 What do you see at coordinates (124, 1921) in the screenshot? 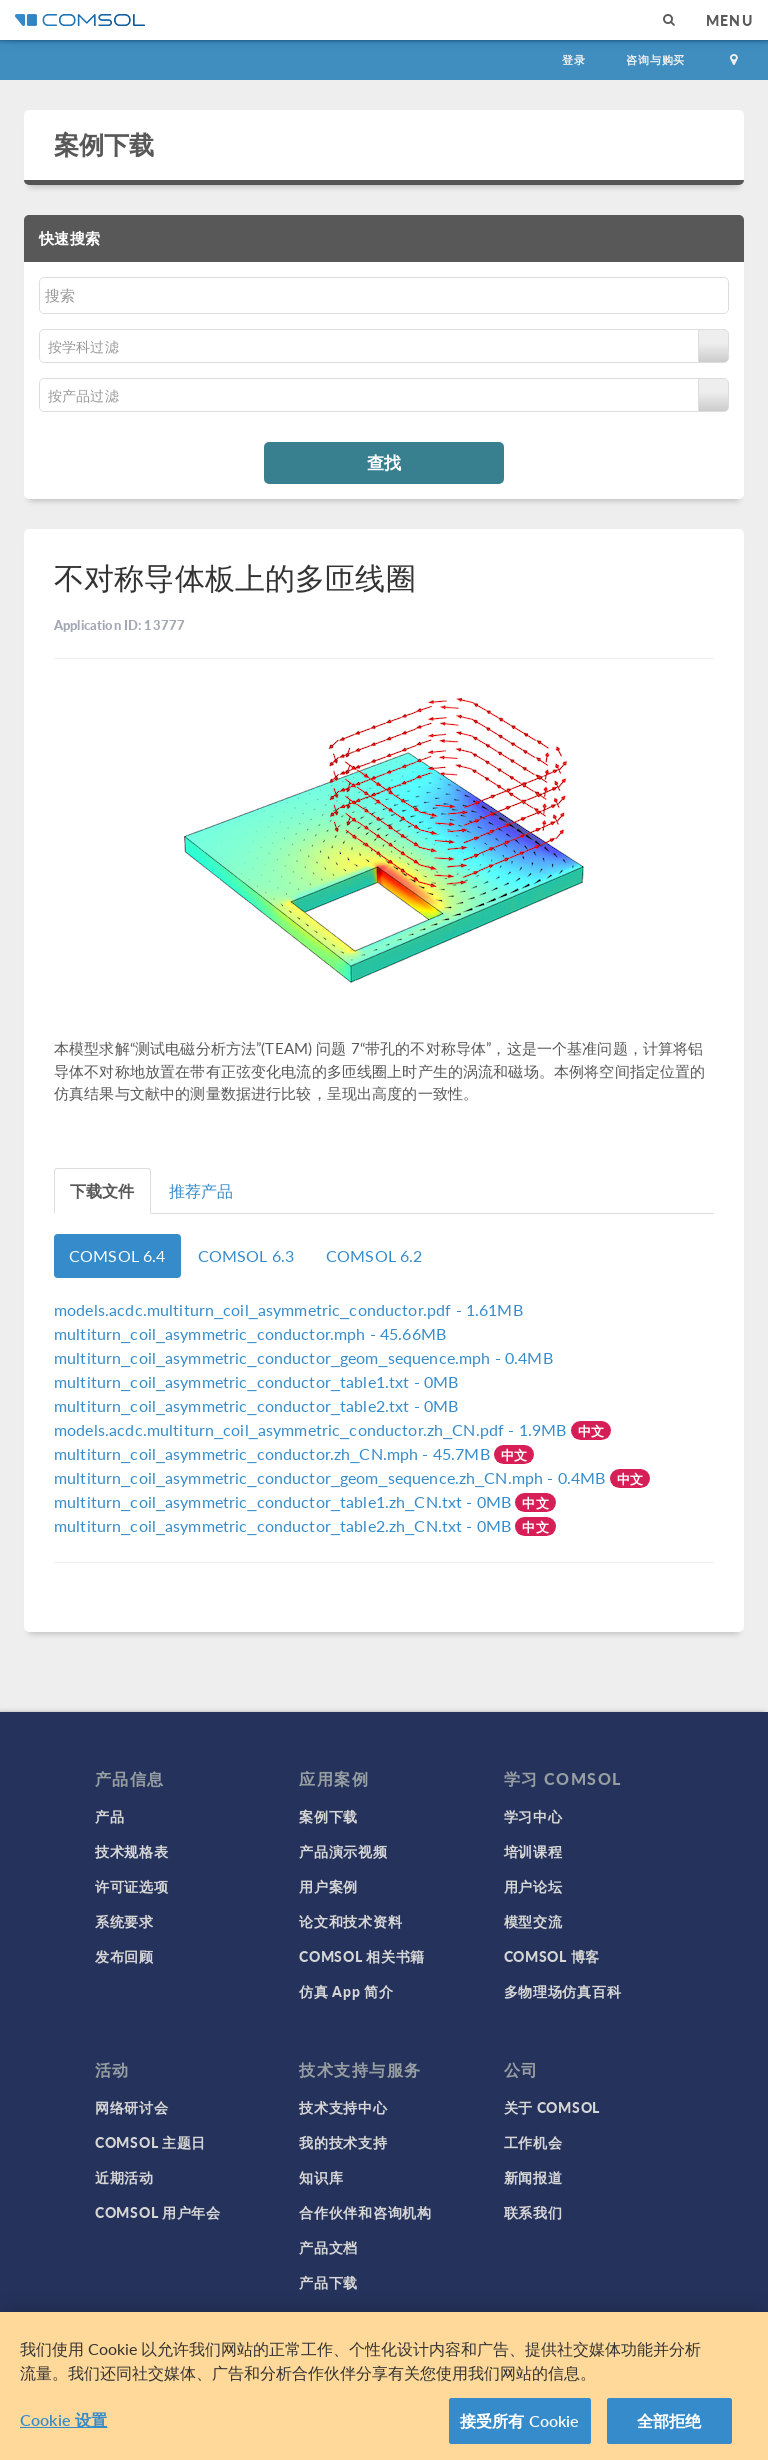
I see `系统要求` at bounding box center [124, 1921].